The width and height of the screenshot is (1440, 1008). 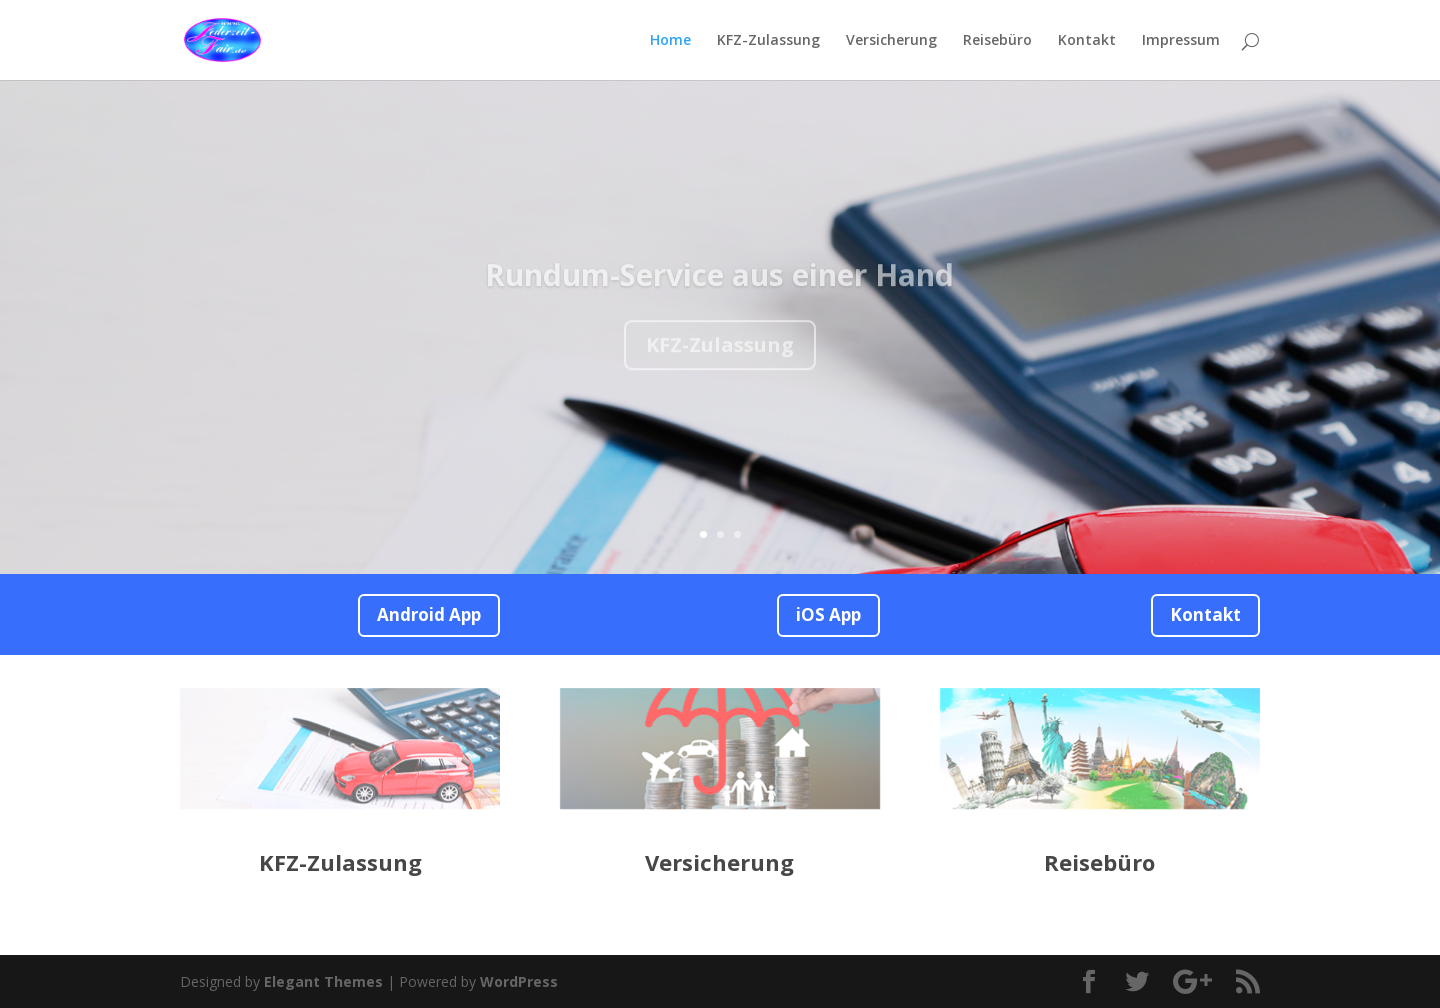 I want to click on Kontakt, so click(x=1087, y=41).